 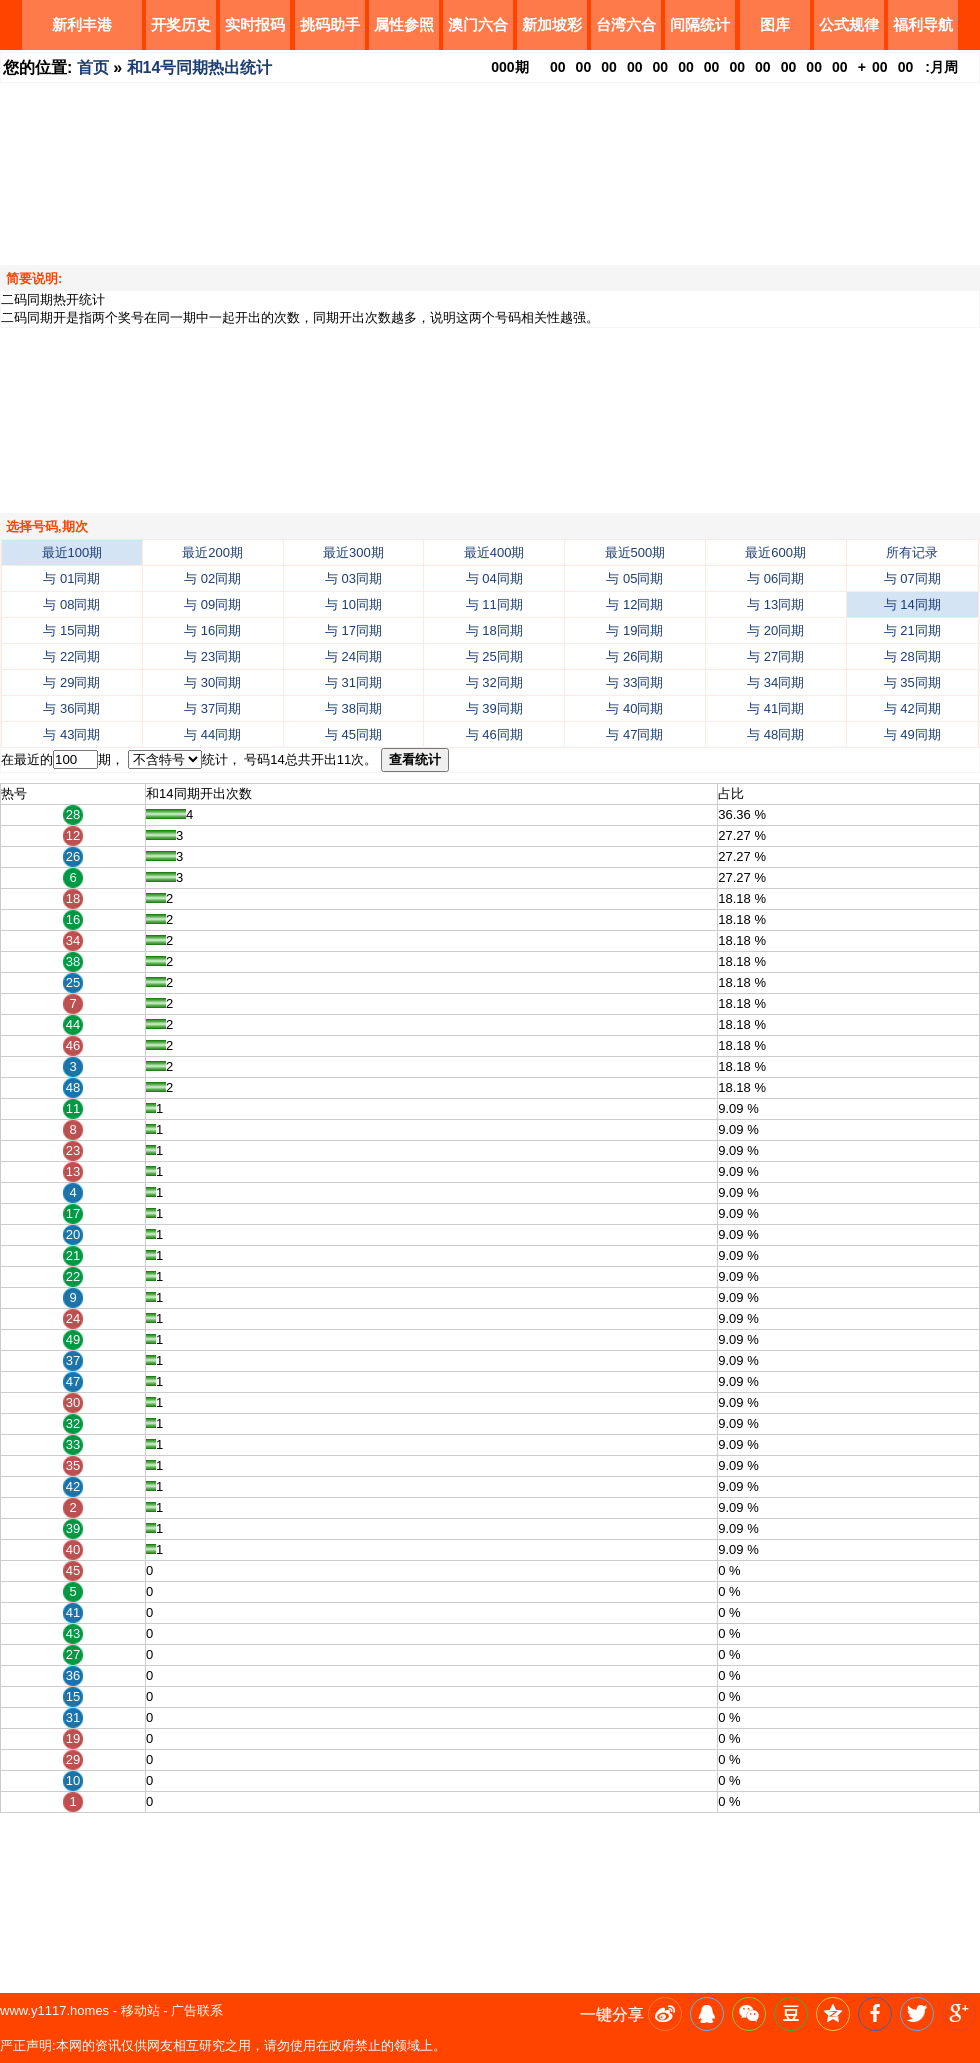 I want to click on 与 25同期, so click(x=494, y=656).